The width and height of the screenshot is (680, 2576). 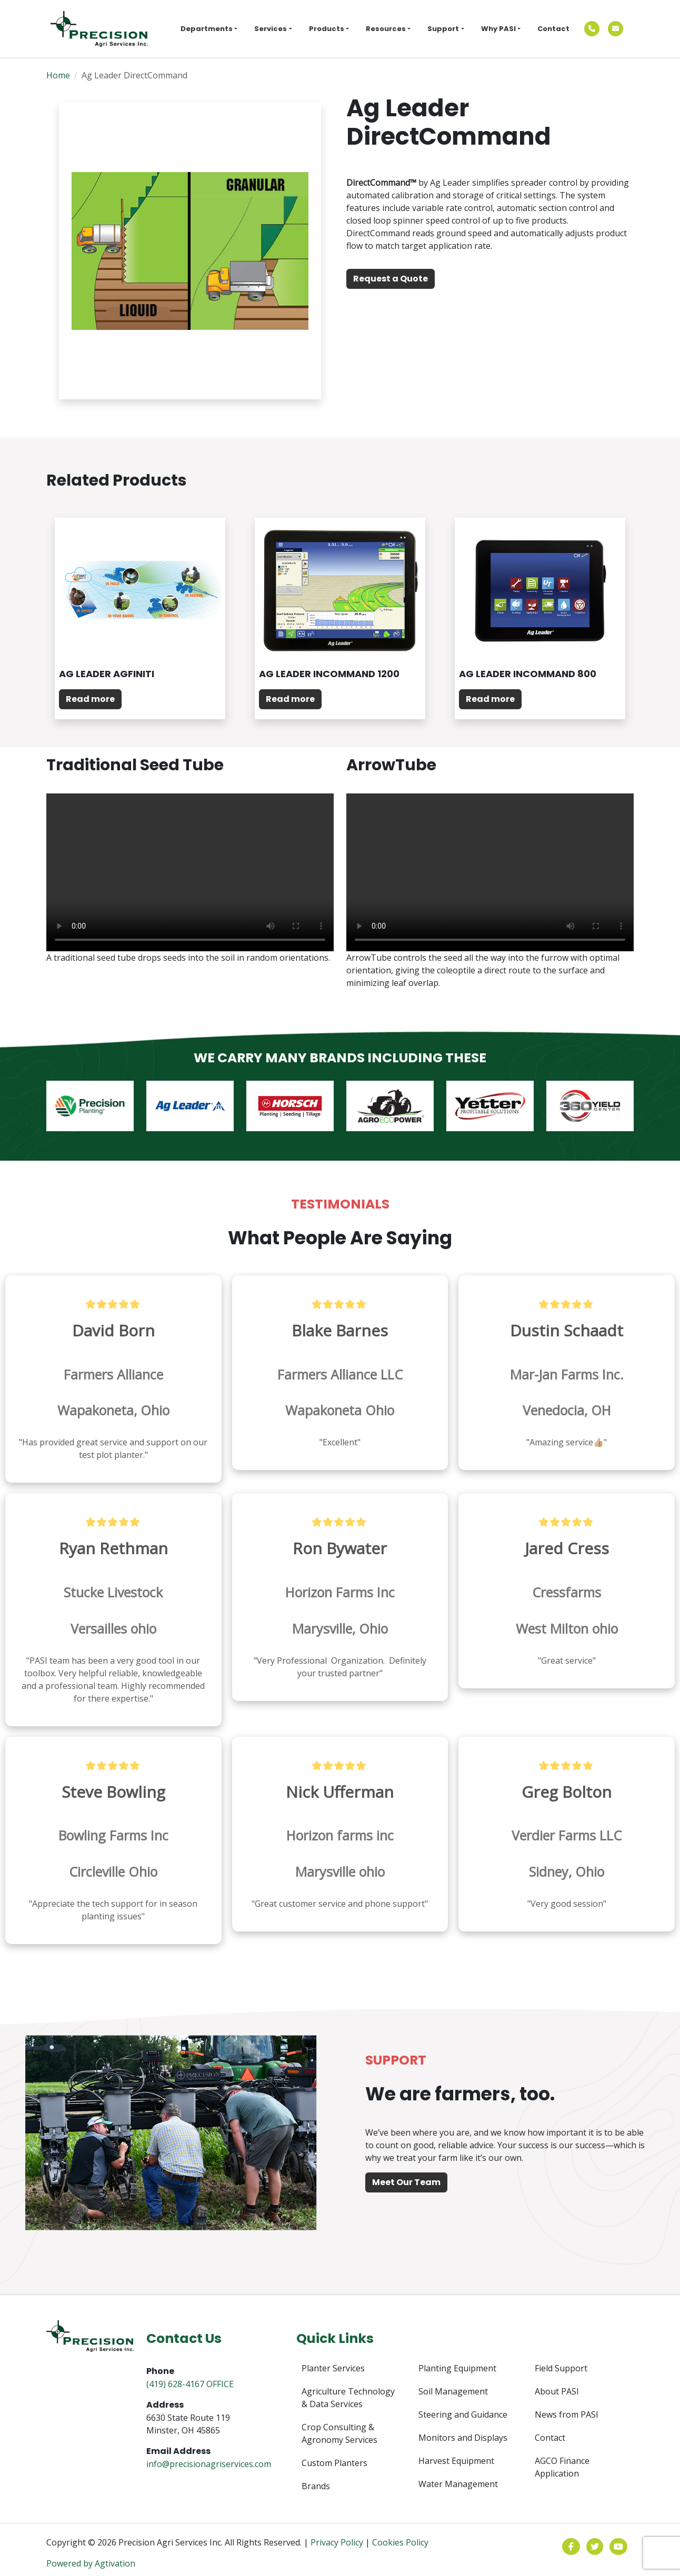 What do you see at coordinates (316, 2486) in the screenshot?
I see `Brands` at bounding box center [316, 2486].